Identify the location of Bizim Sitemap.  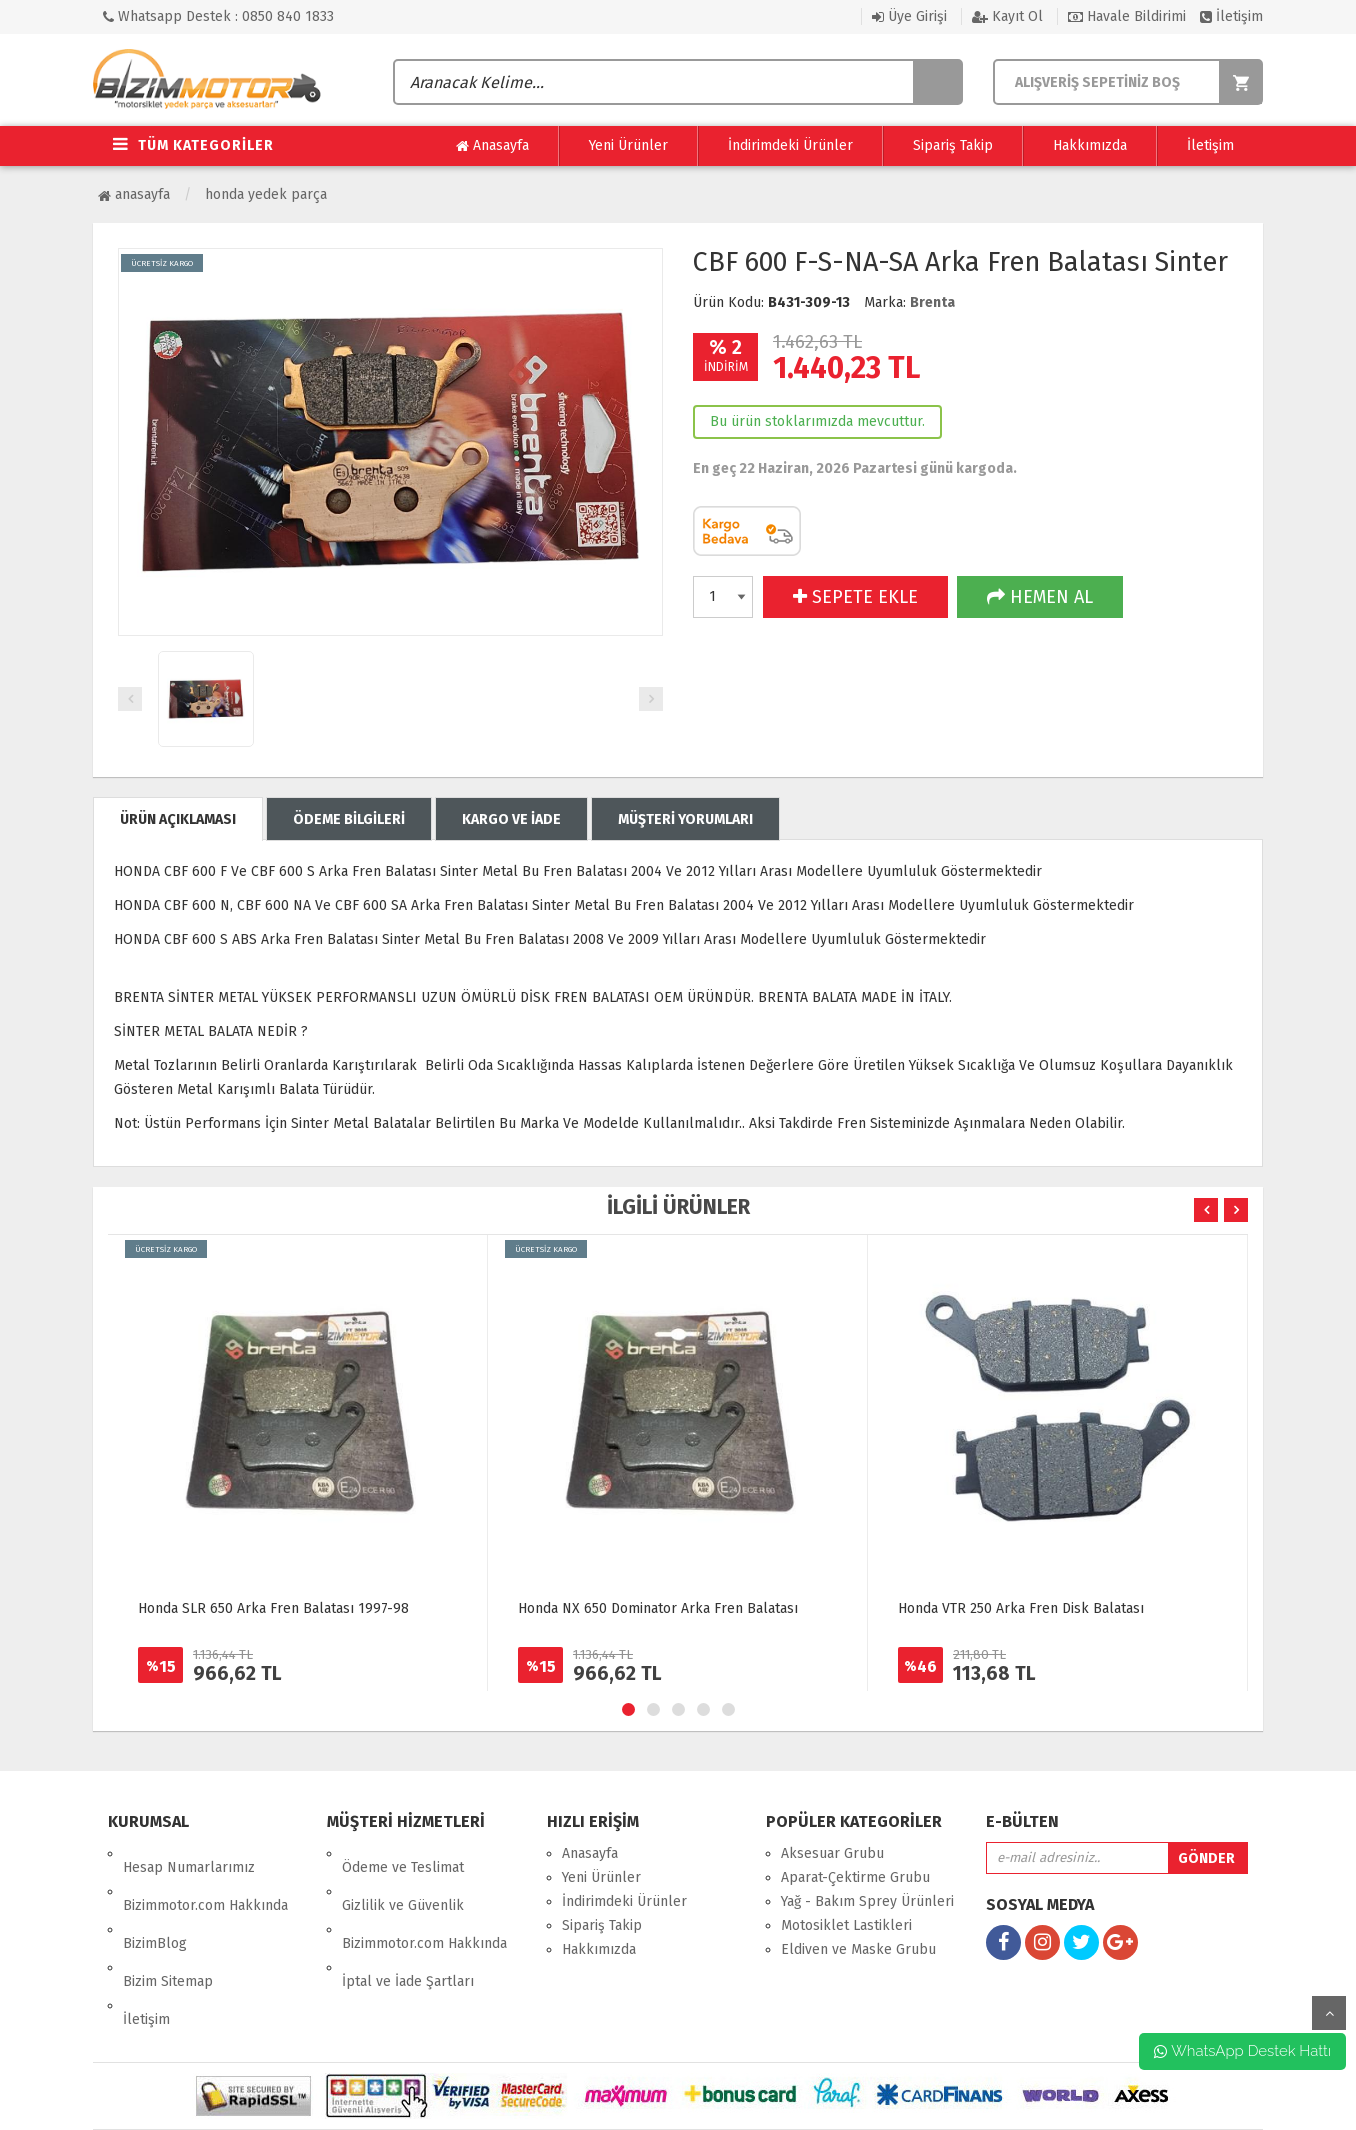
(168, 1925).